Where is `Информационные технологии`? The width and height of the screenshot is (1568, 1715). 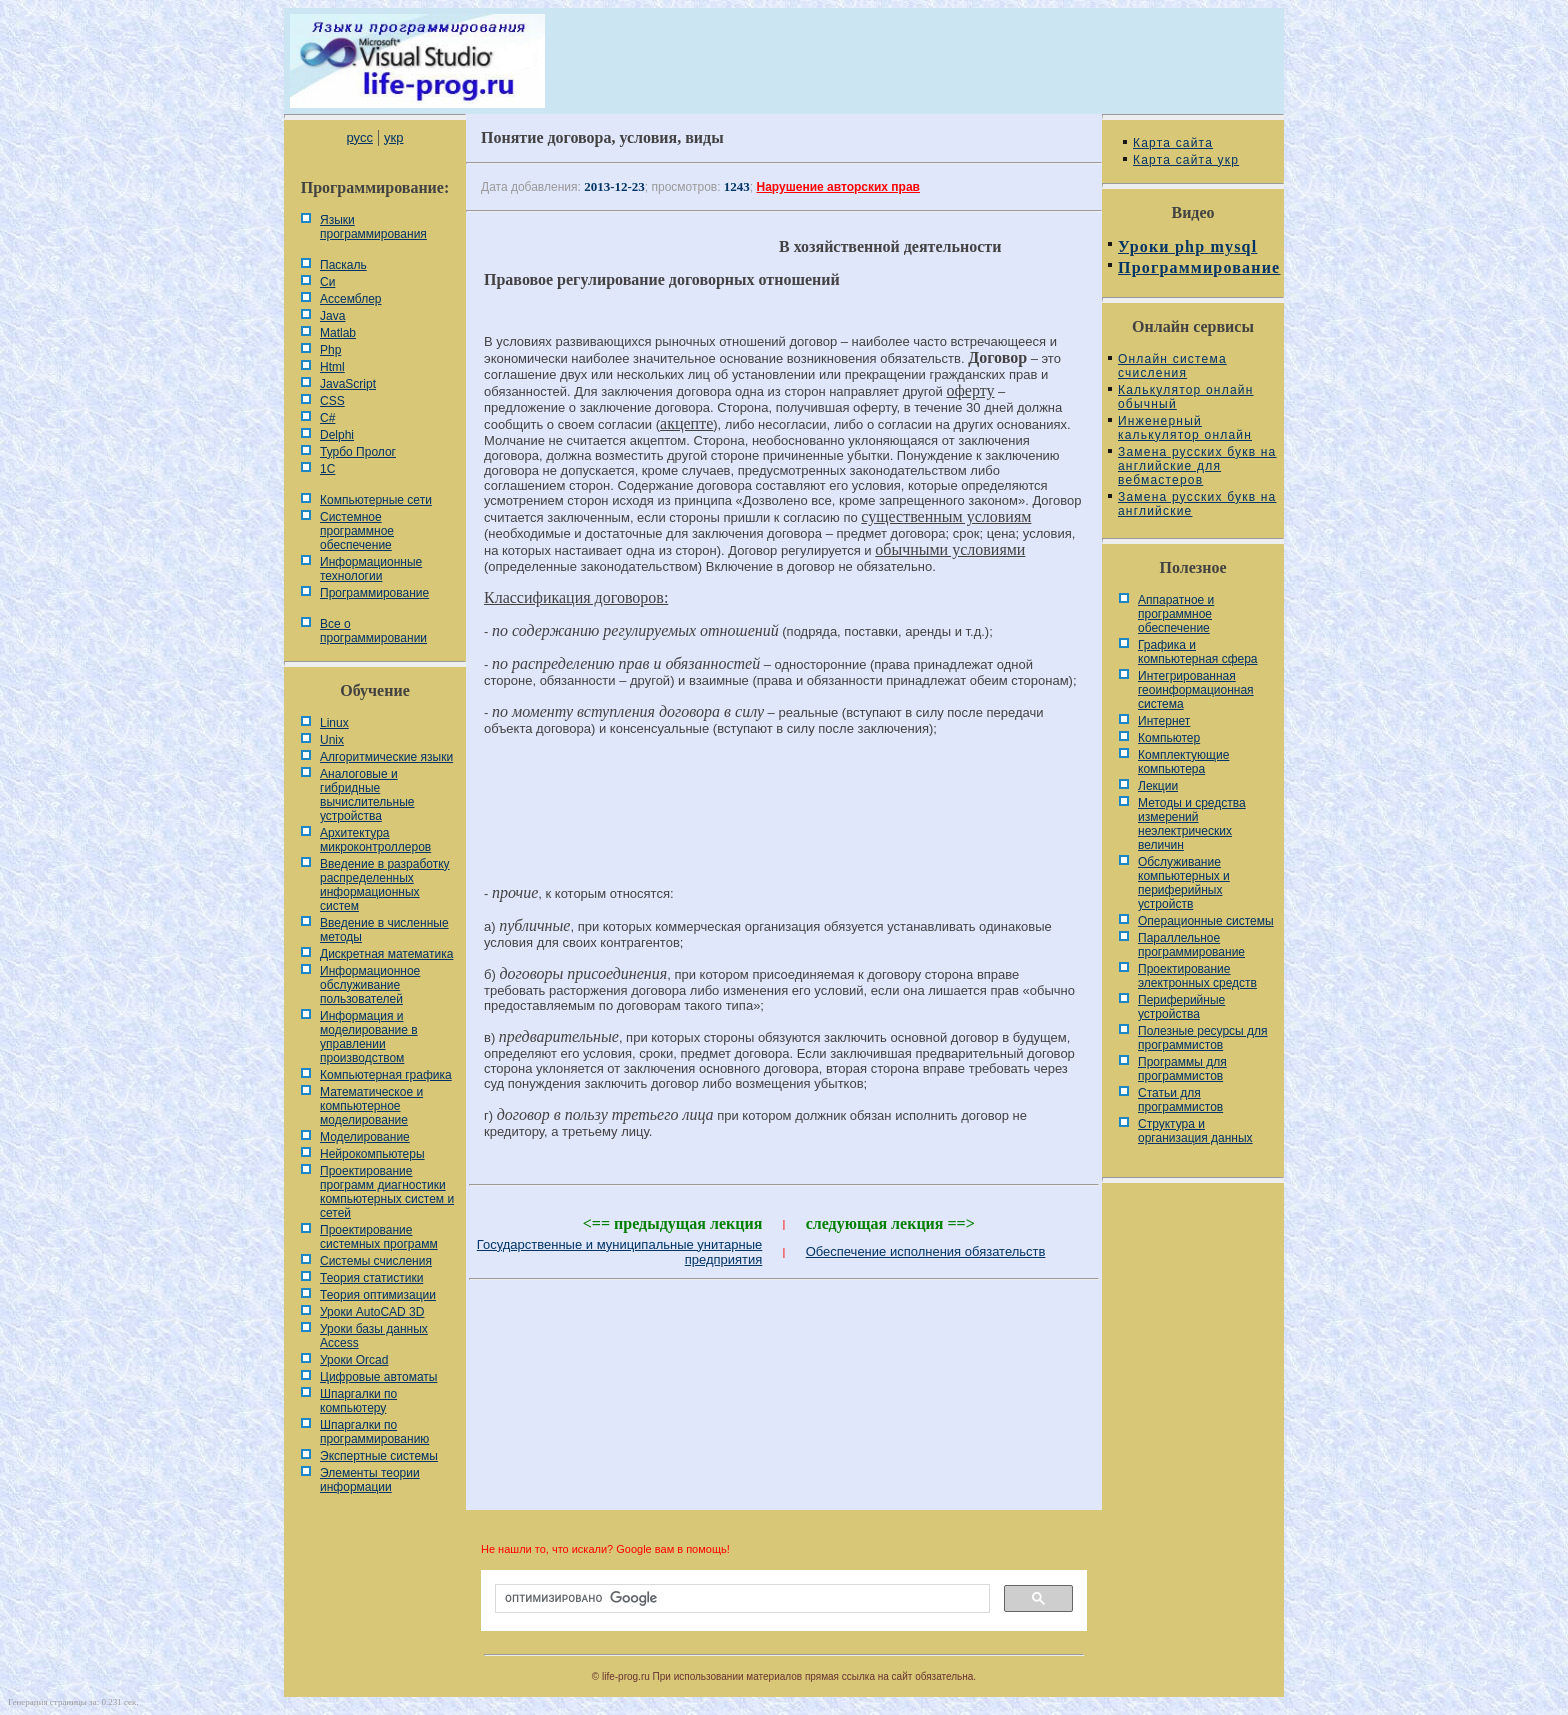
Информационные технологии is located at coordinates (371, 569).